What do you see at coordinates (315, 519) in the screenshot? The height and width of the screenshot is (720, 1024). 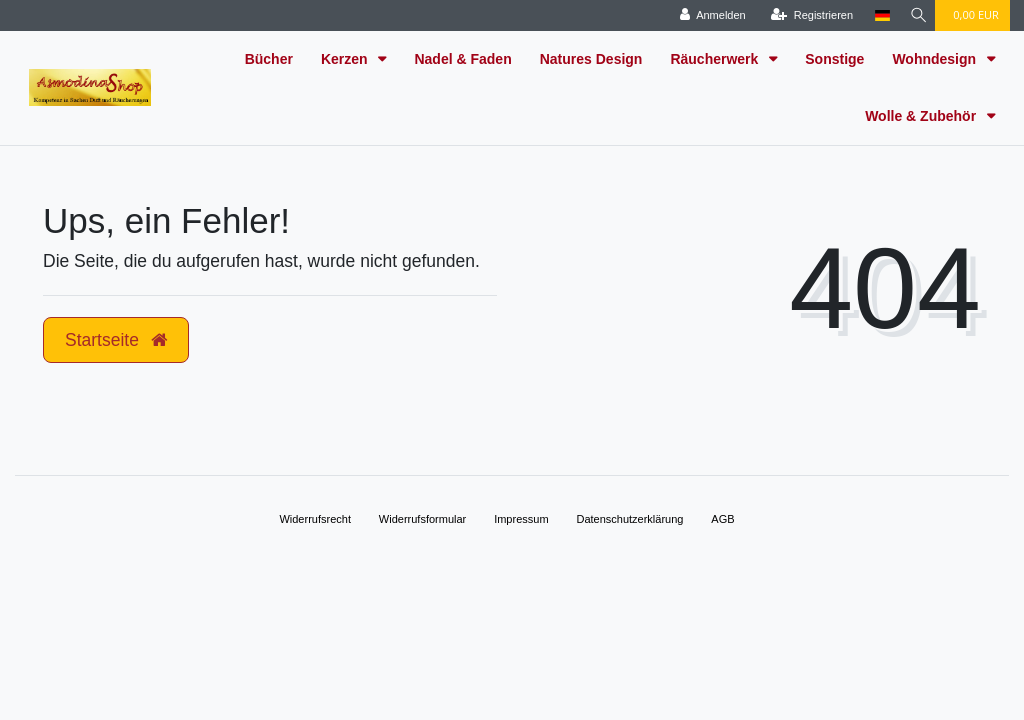 I see `Widerrufs­recht` at bounding box center [315, 519].